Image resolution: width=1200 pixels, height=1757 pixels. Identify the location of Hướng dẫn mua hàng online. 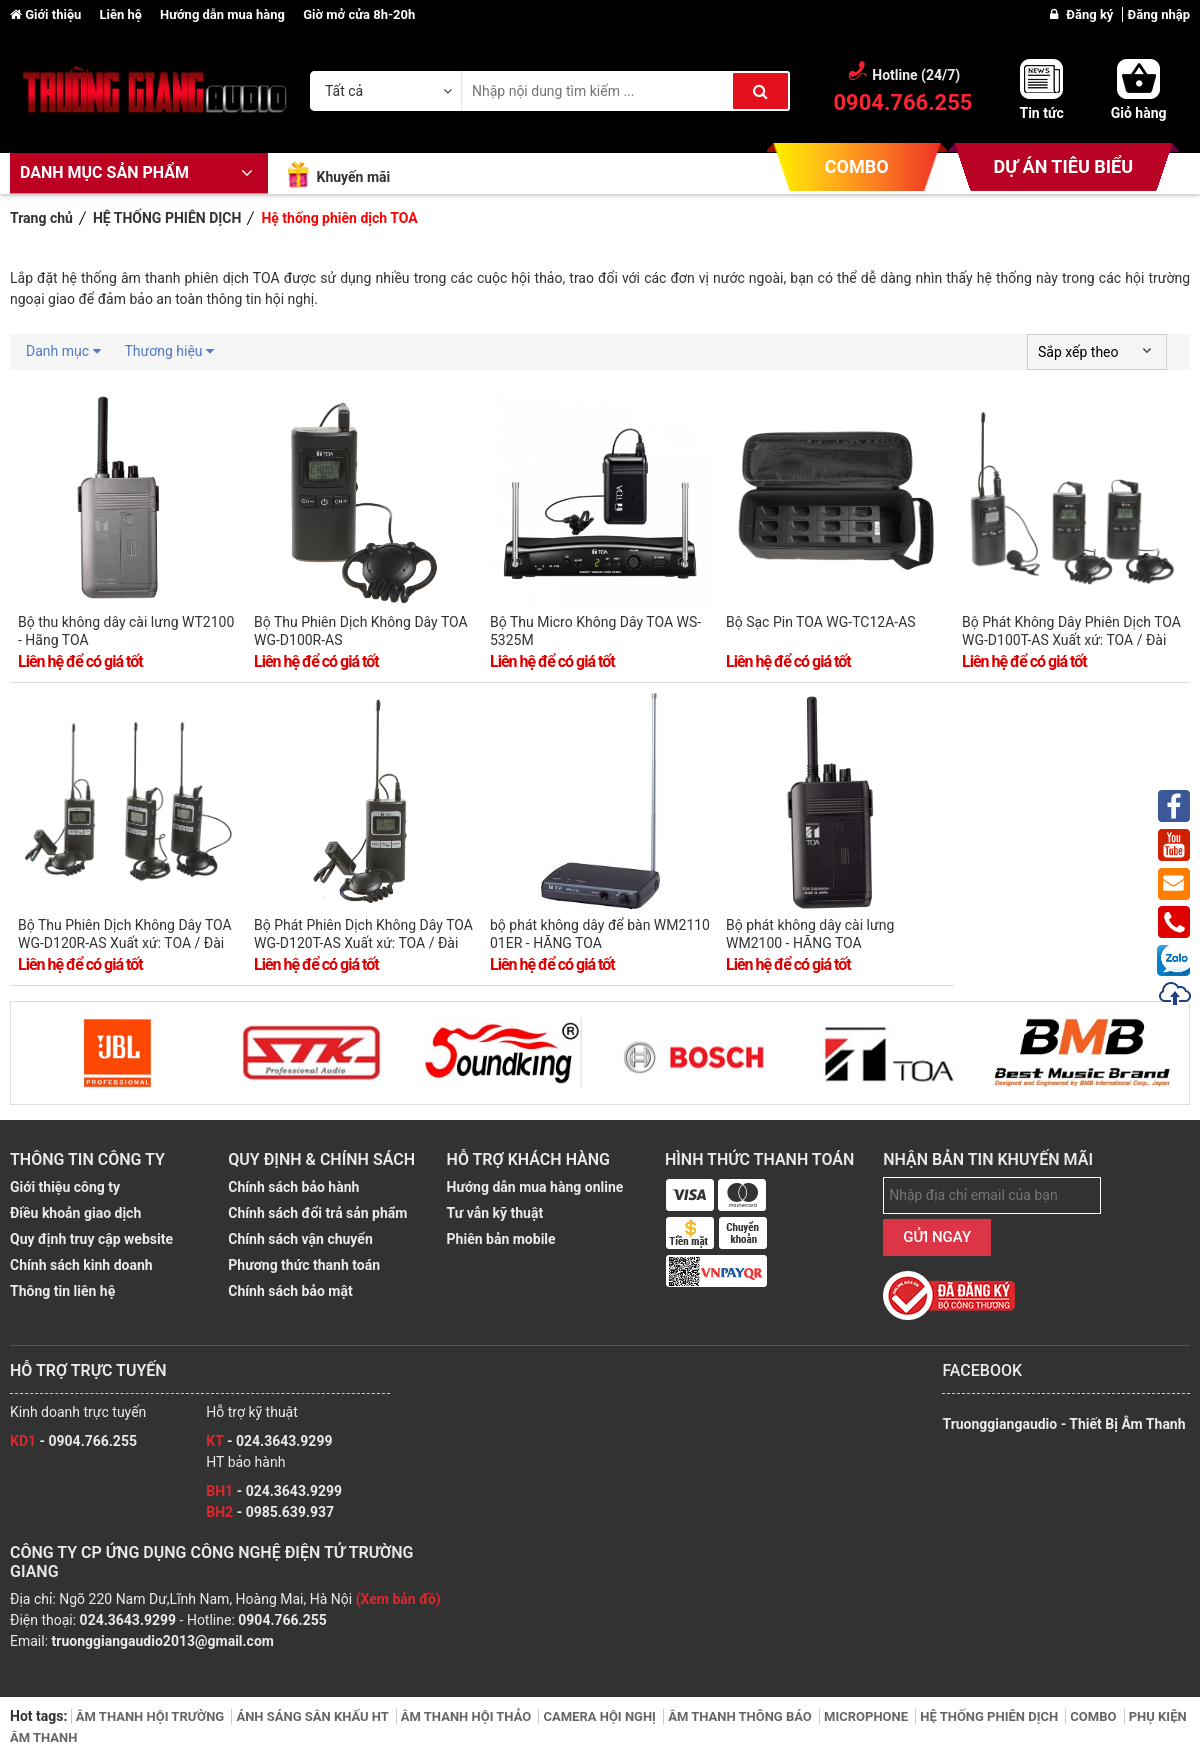
(535, 1187).